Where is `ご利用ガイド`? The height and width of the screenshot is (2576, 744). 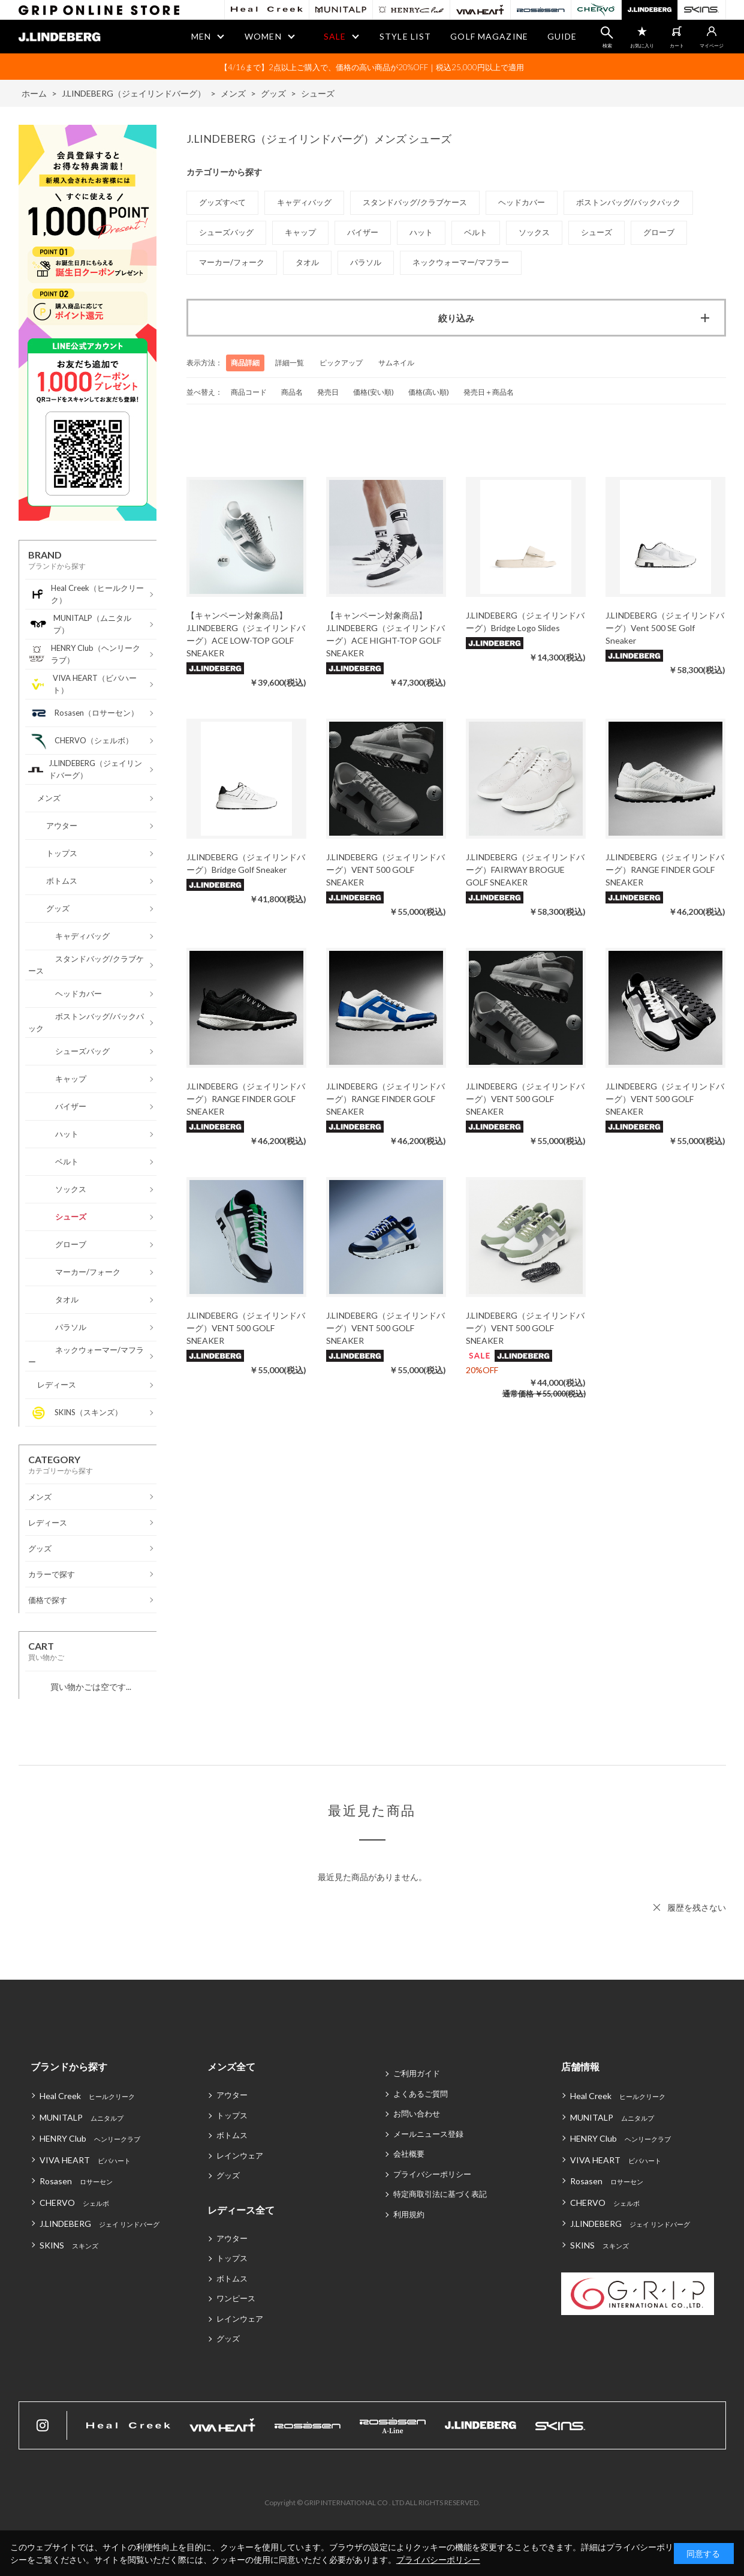
ご利用ガイド is located at coordinates (416, 2073).